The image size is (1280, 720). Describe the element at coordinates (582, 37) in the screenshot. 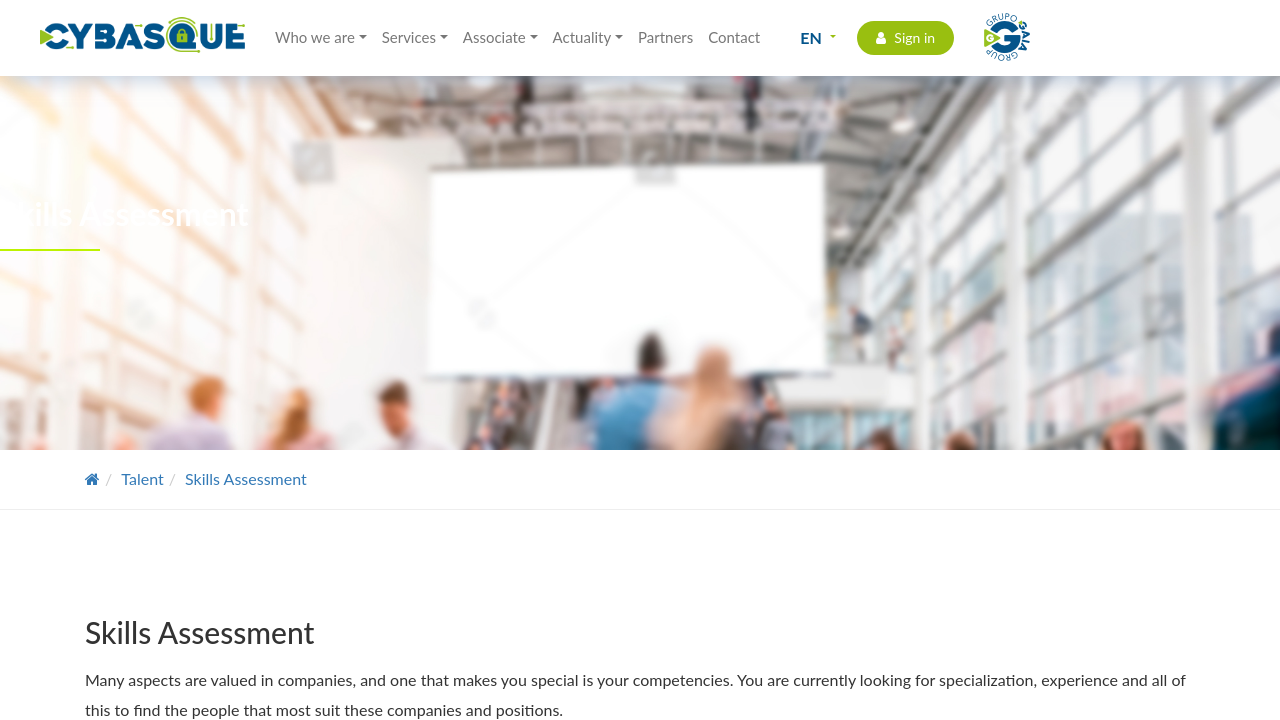

I see `Actuality [button]` at that location.